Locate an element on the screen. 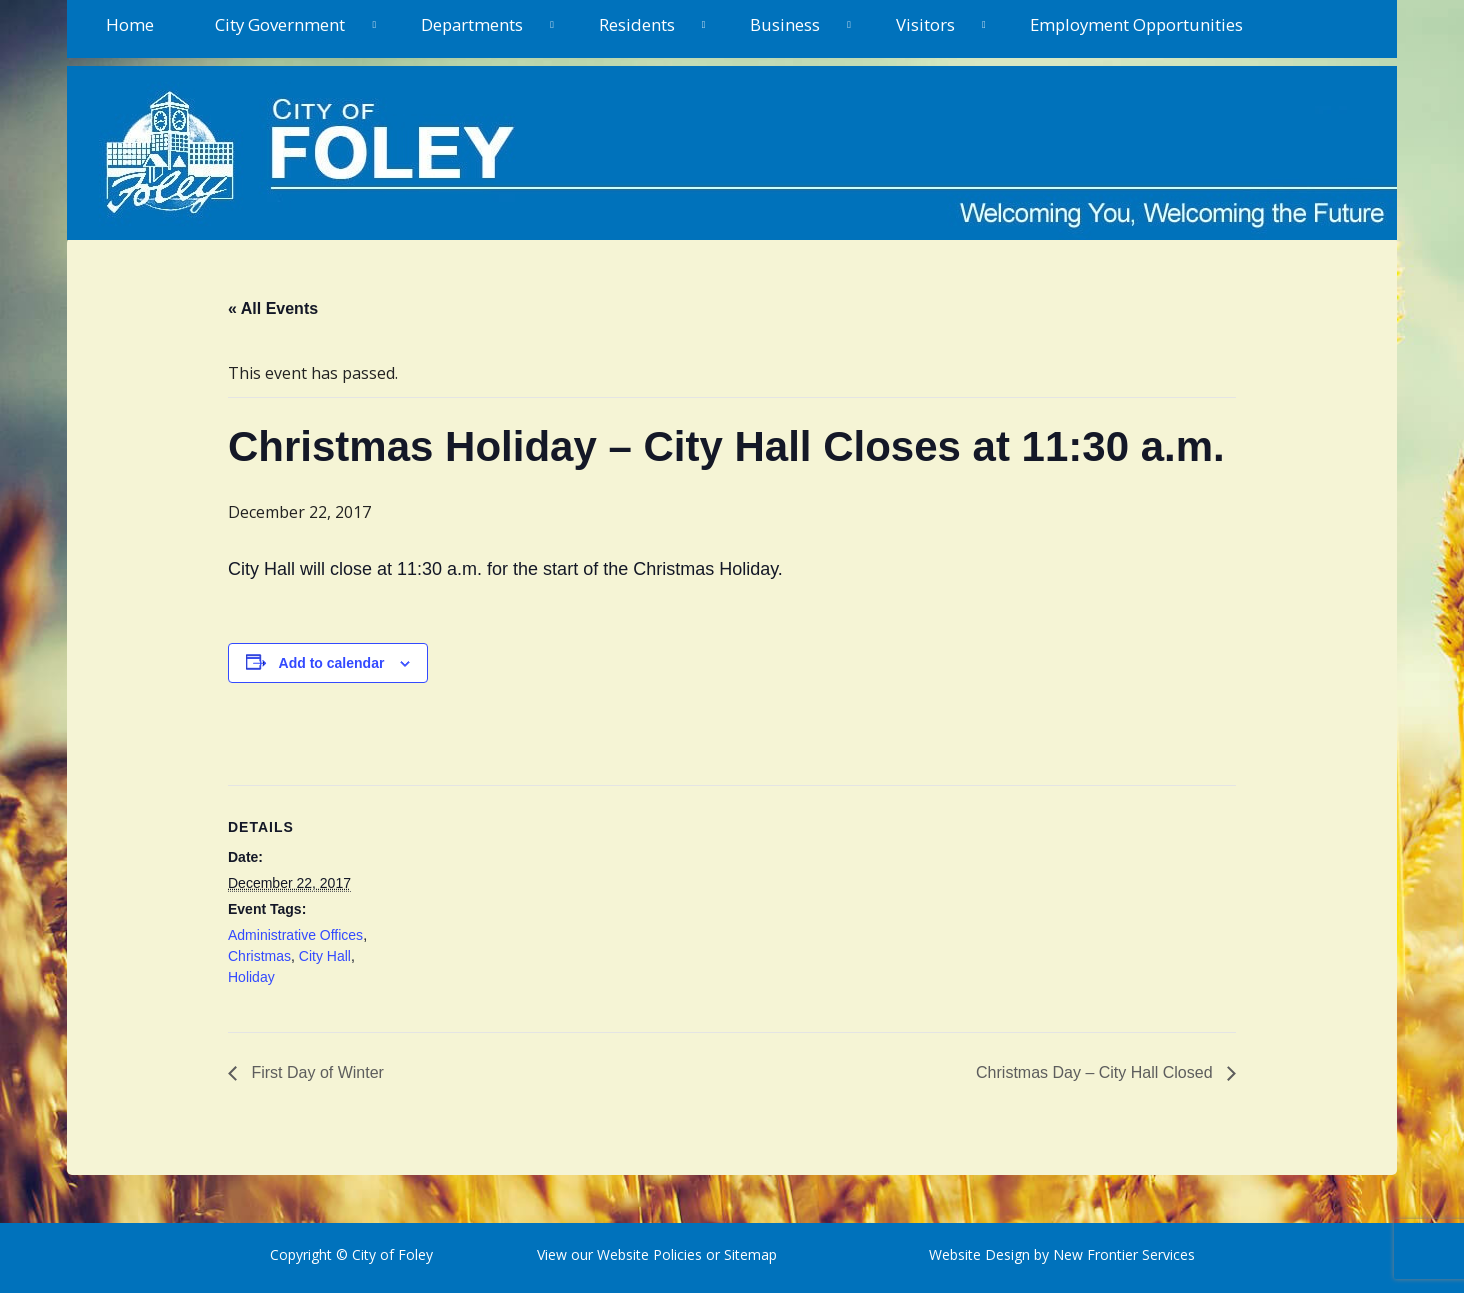 The height and width of the screenshot is (1293, 1464). New Frontier Services is located at coordinates (1124, 1254).